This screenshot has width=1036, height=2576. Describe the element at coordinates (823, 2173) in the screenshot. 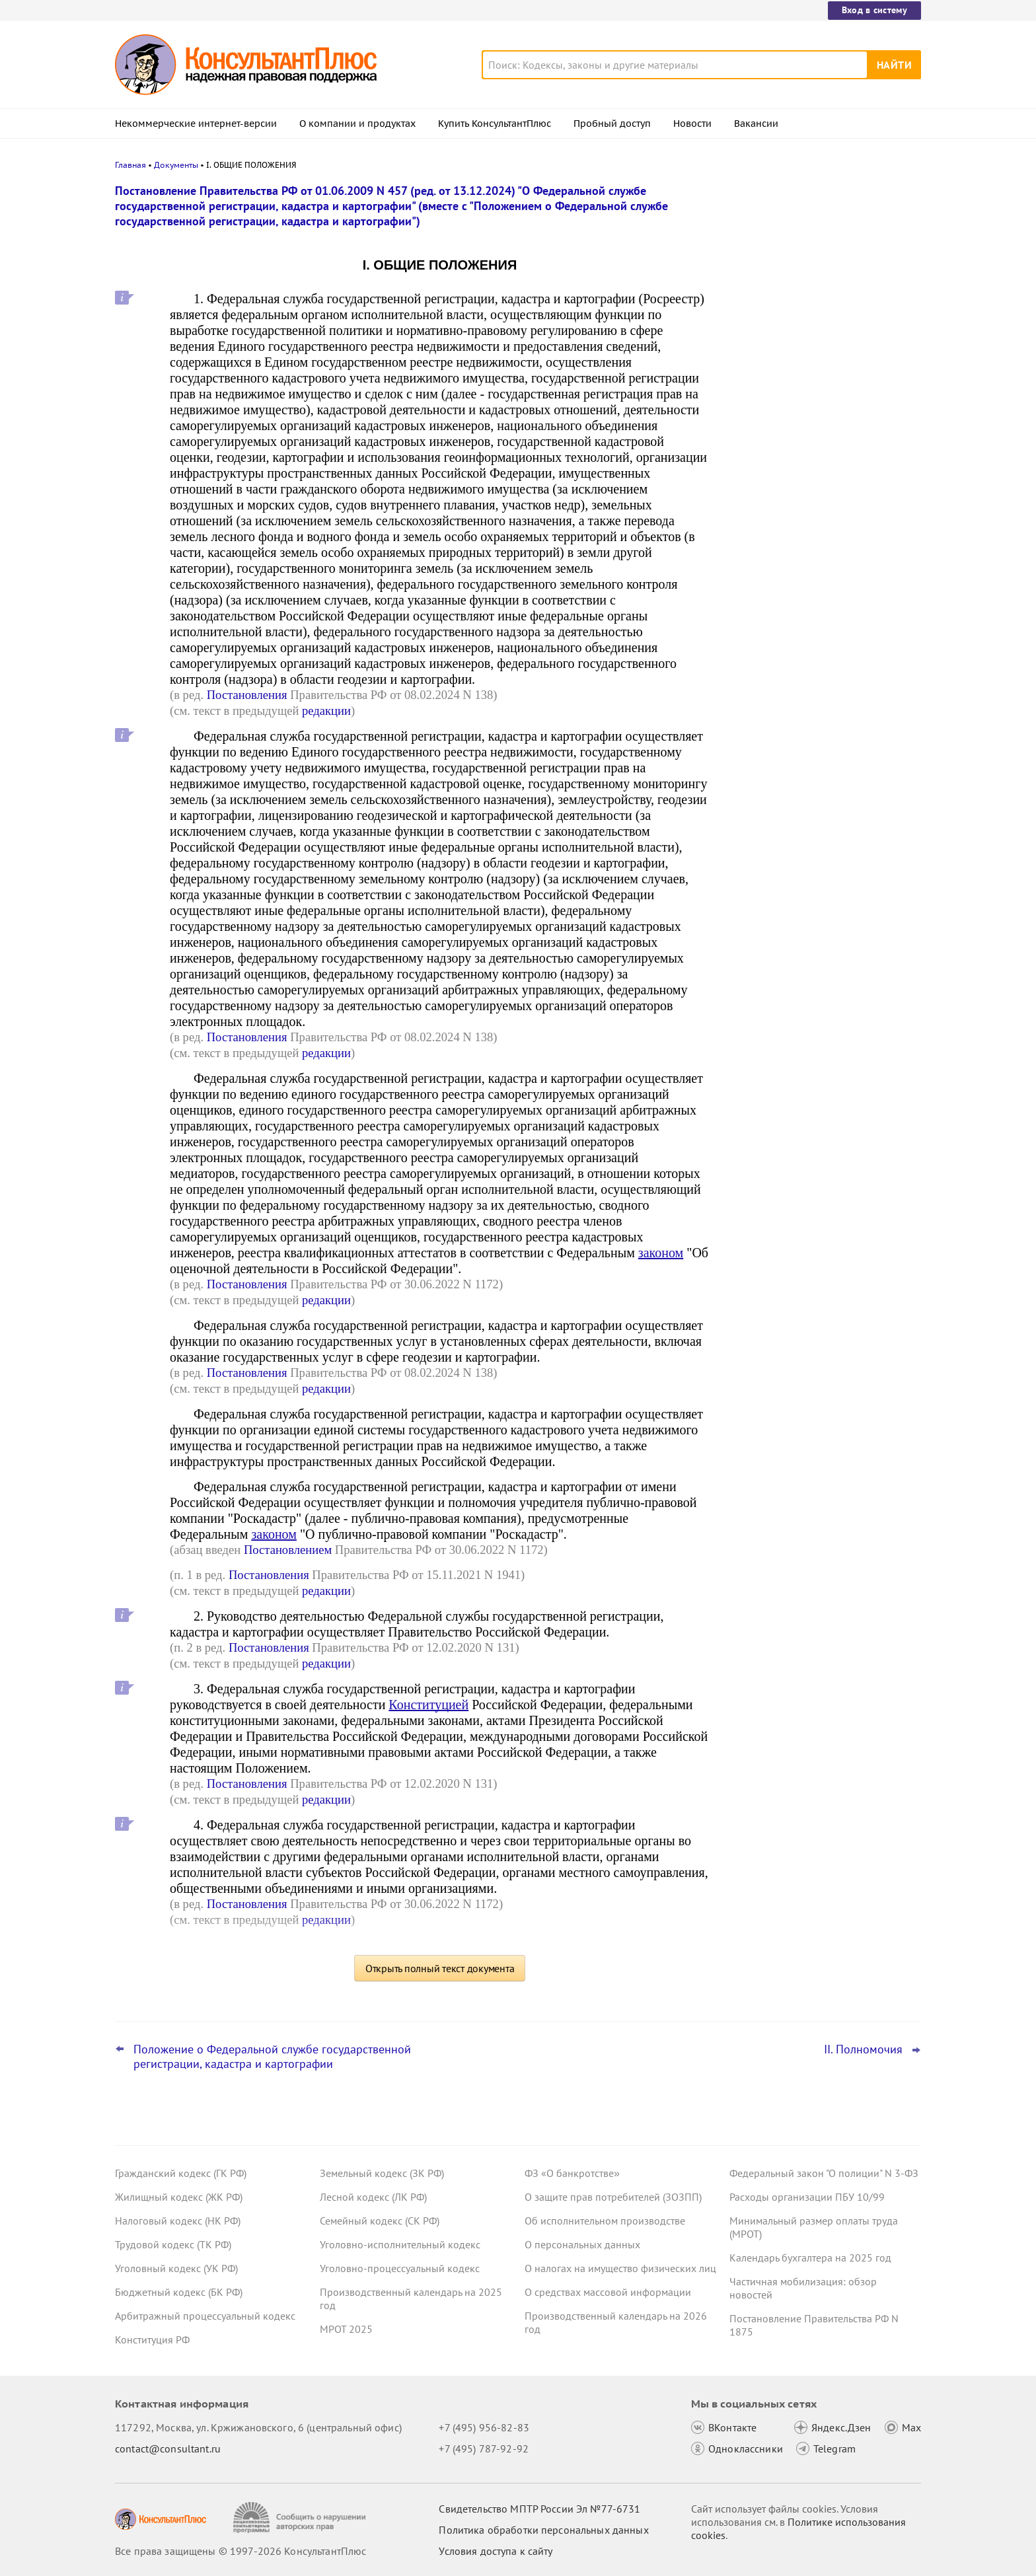

I see `Федеральный закон "О полиции" N 3-ФЗ` at that location.